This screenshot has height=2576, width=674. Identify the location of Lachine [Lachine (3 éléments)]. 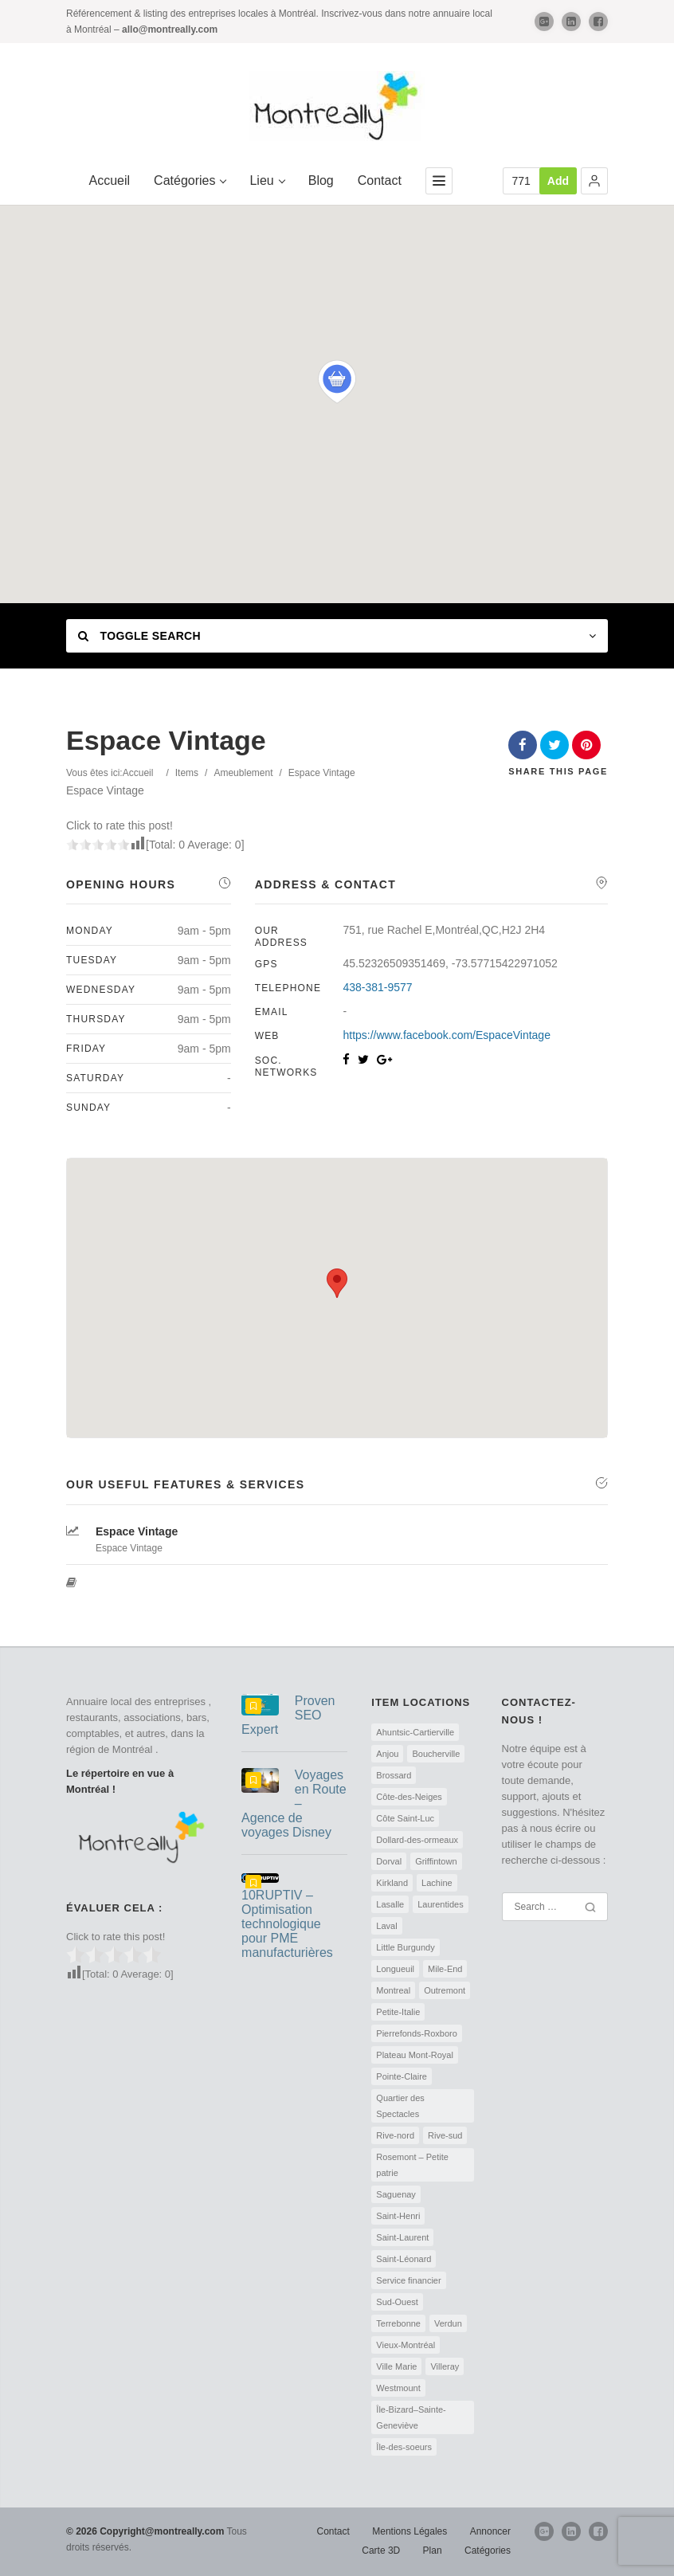
(437, 1883).